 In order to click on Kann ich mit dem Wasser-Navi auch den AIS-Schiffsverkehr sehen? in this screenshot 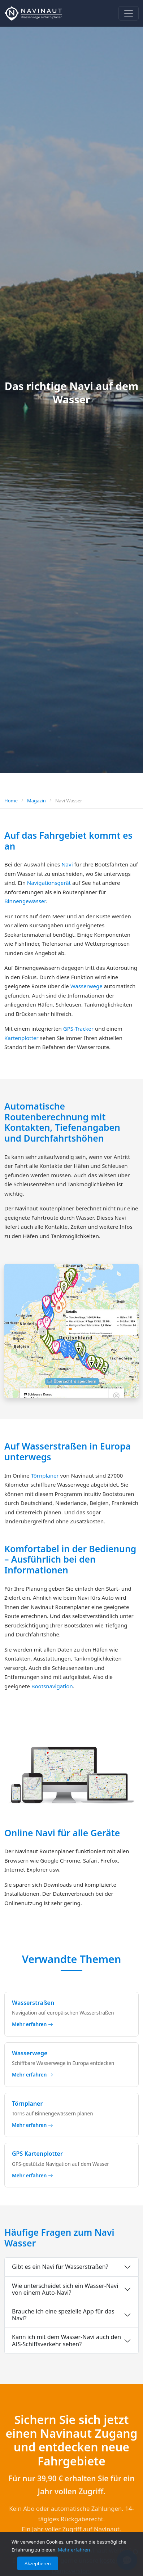, I will do `click(66, 2340)`.